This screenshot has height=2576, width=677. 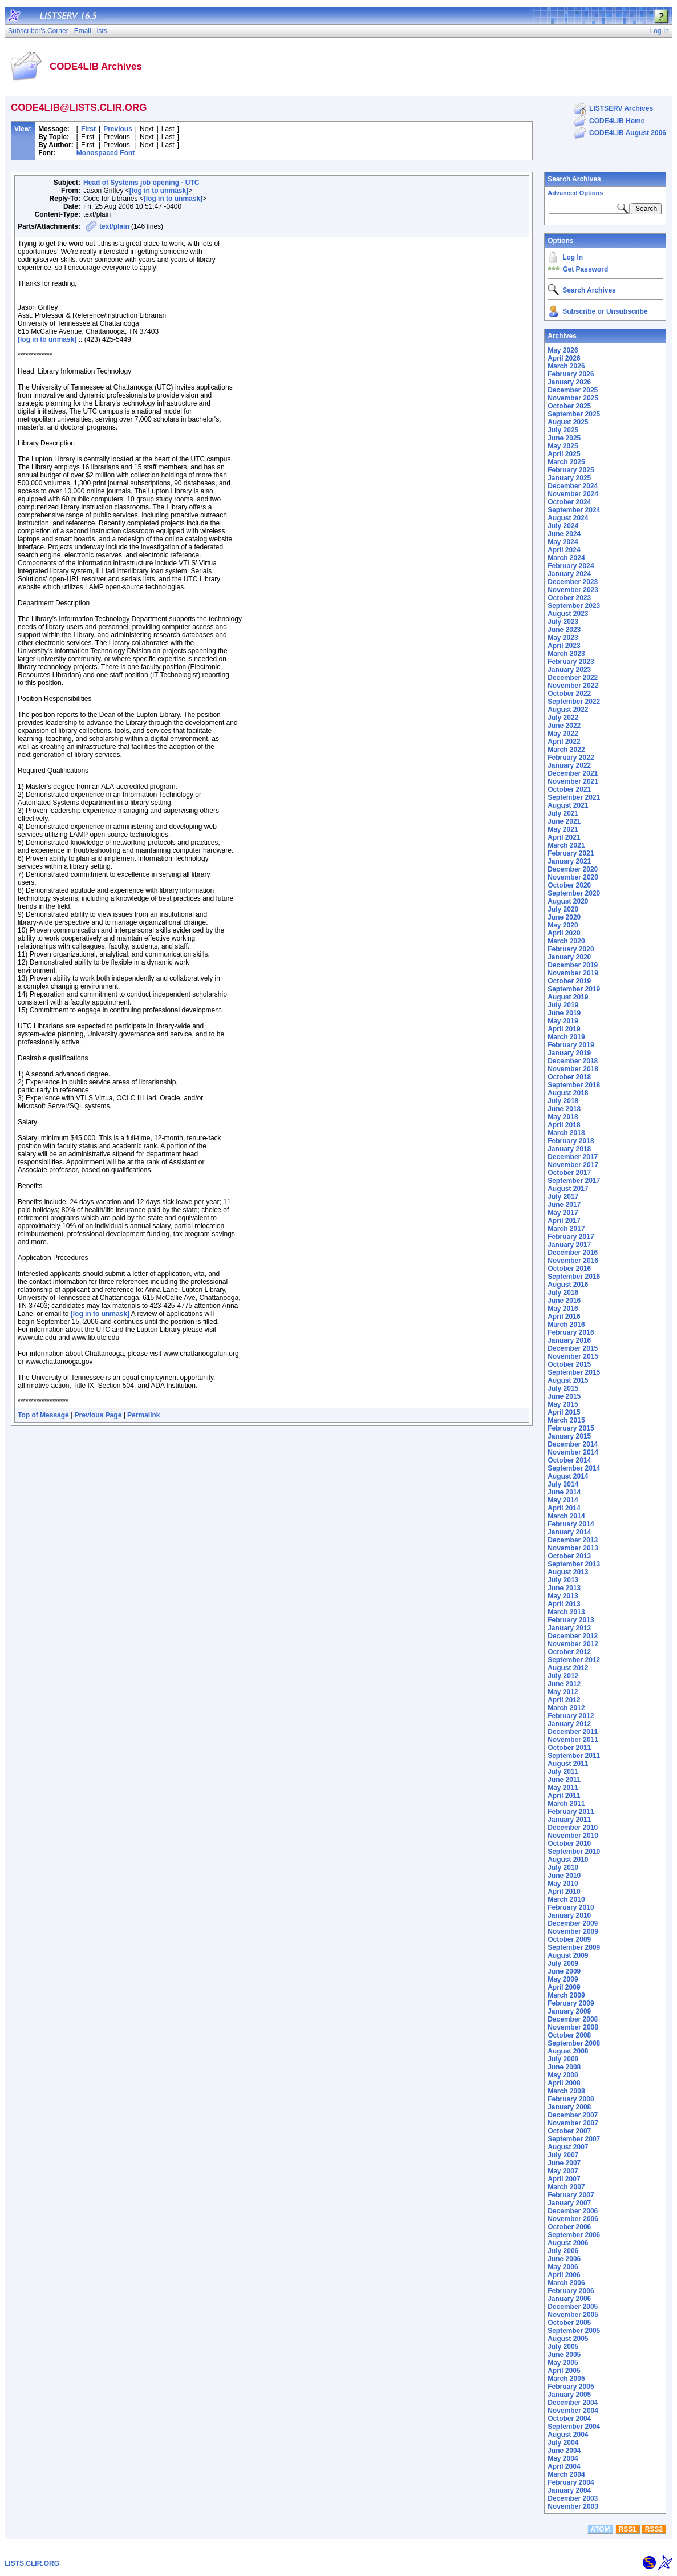 What do you see at coordinates (573, 877) in the screenshot?
I see `November 2020` at bounding box center [573, 877].